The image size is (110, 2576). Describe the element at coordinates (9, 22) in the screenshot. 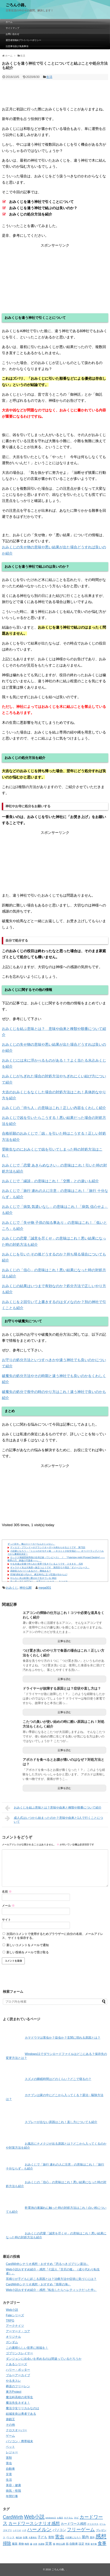

I see `ホーム` at that location.